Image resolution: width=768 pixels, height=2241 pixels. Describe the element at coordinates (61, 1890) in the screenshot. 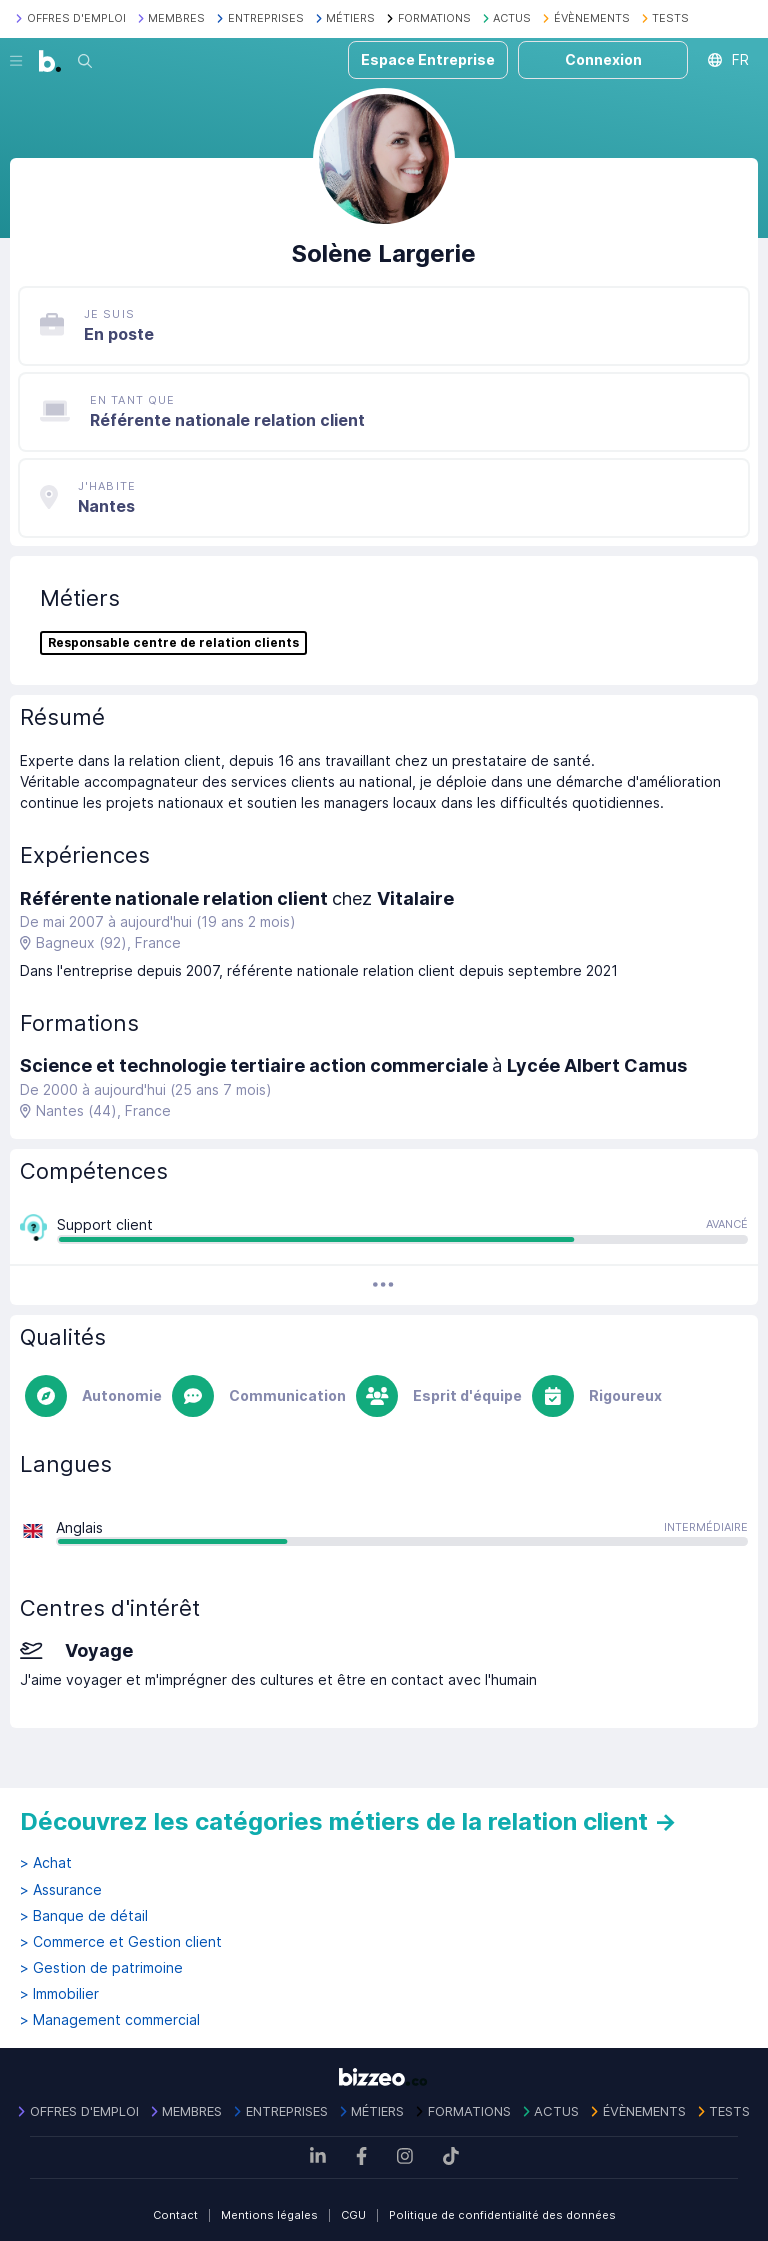

I see `> Assurance` at that location.